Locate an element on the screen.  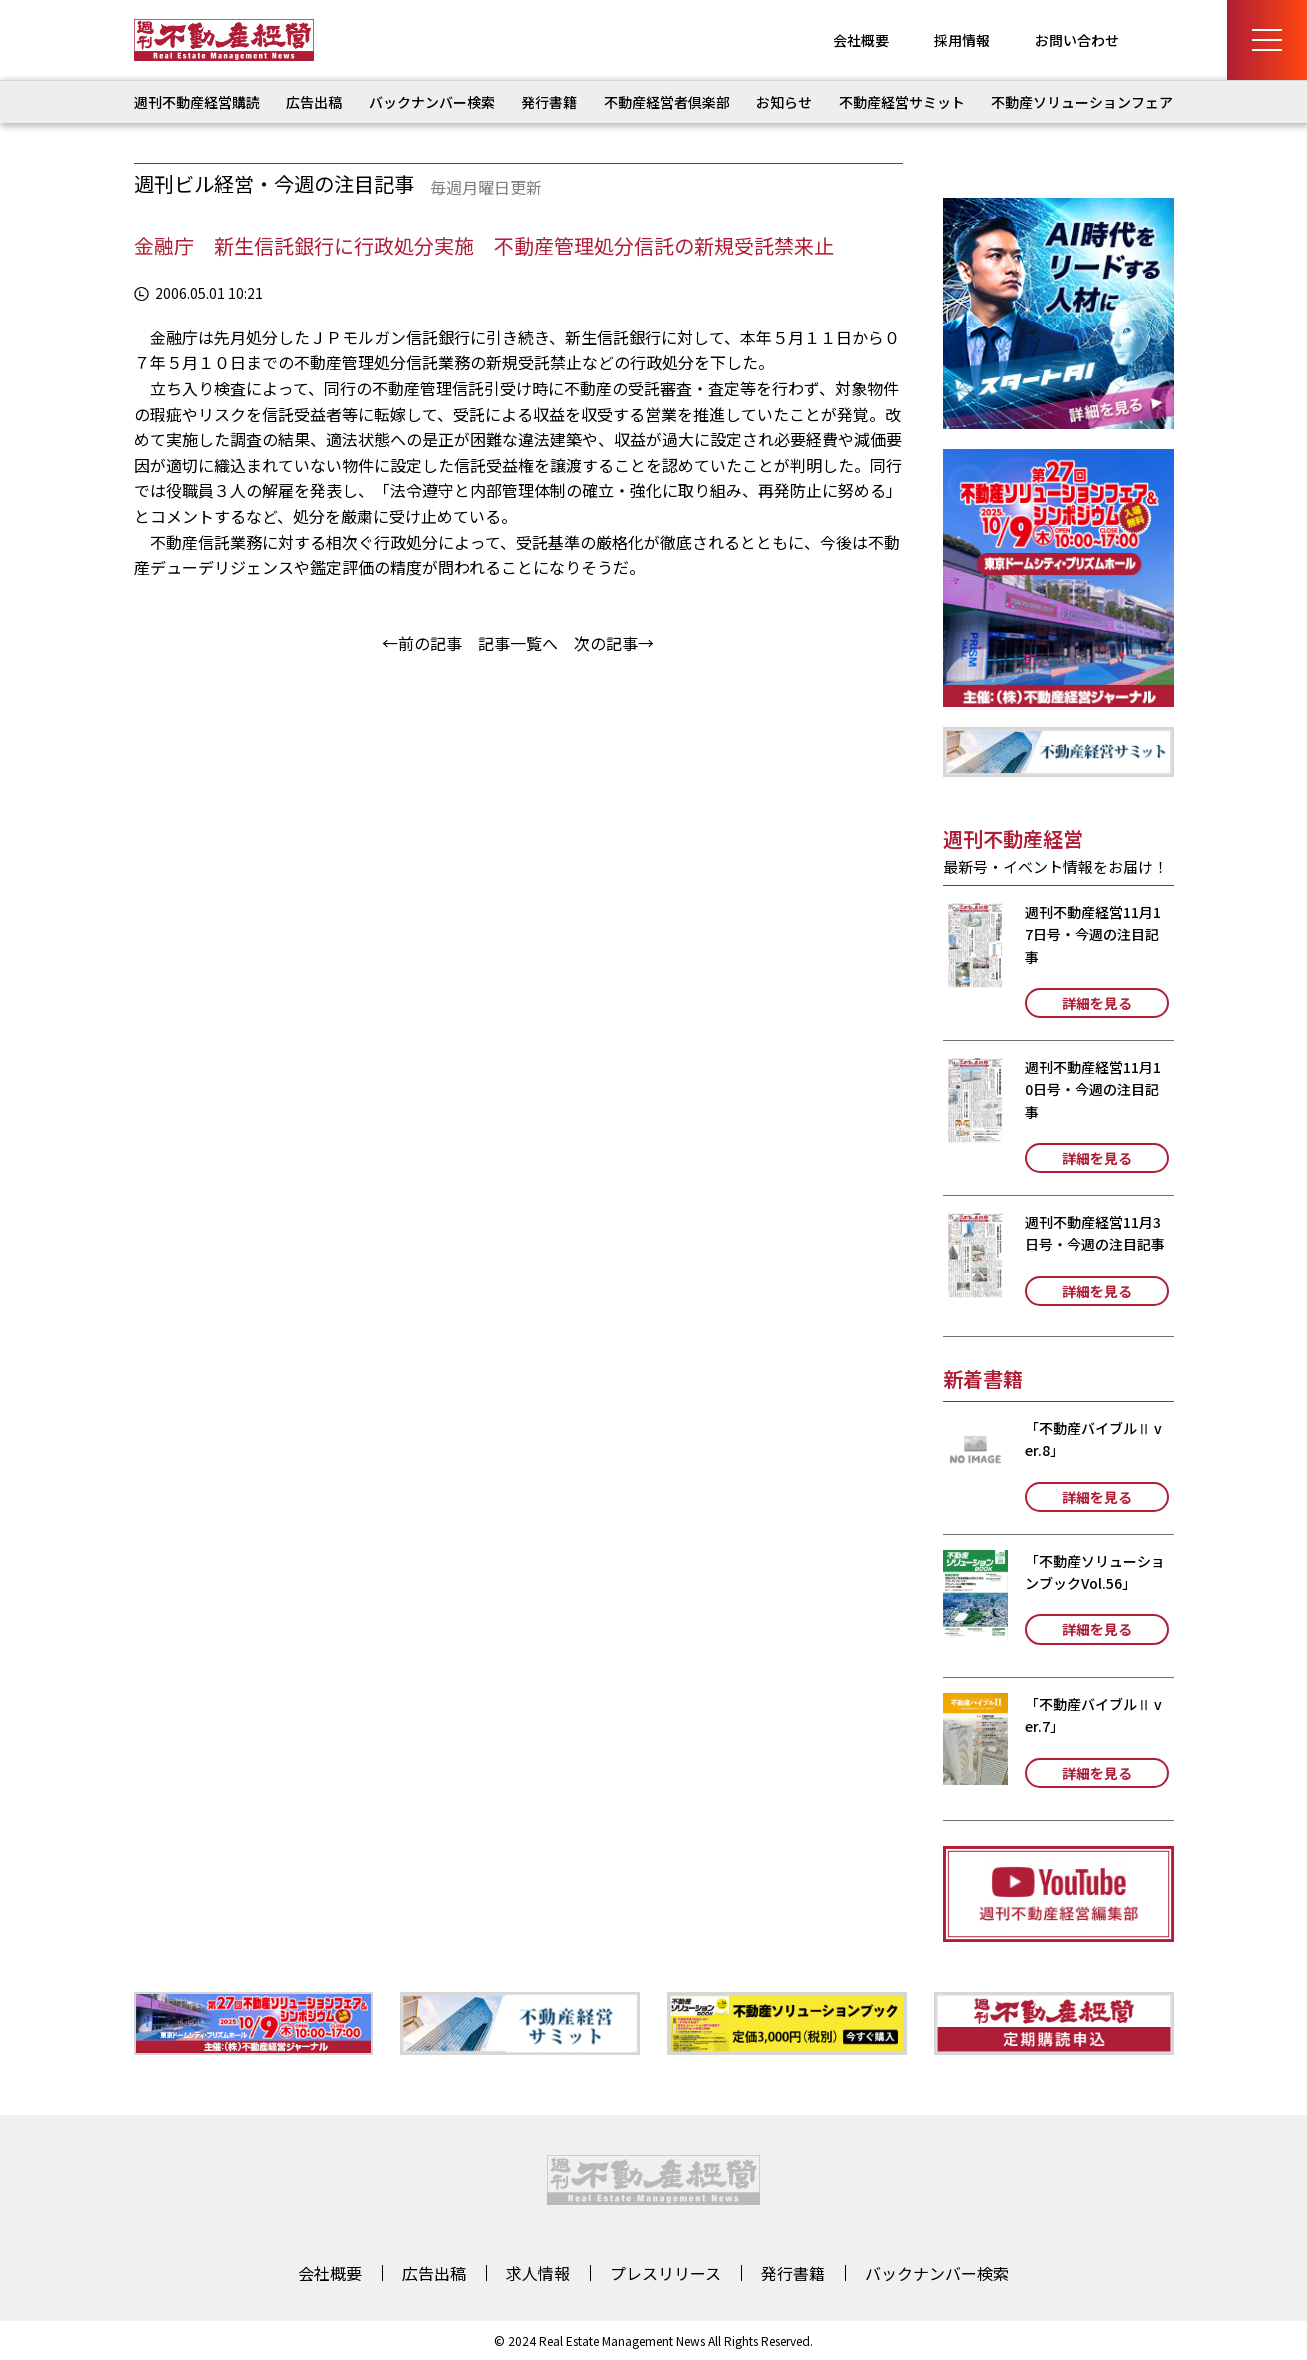
←前の記事 is located at coordinates (422, 643).